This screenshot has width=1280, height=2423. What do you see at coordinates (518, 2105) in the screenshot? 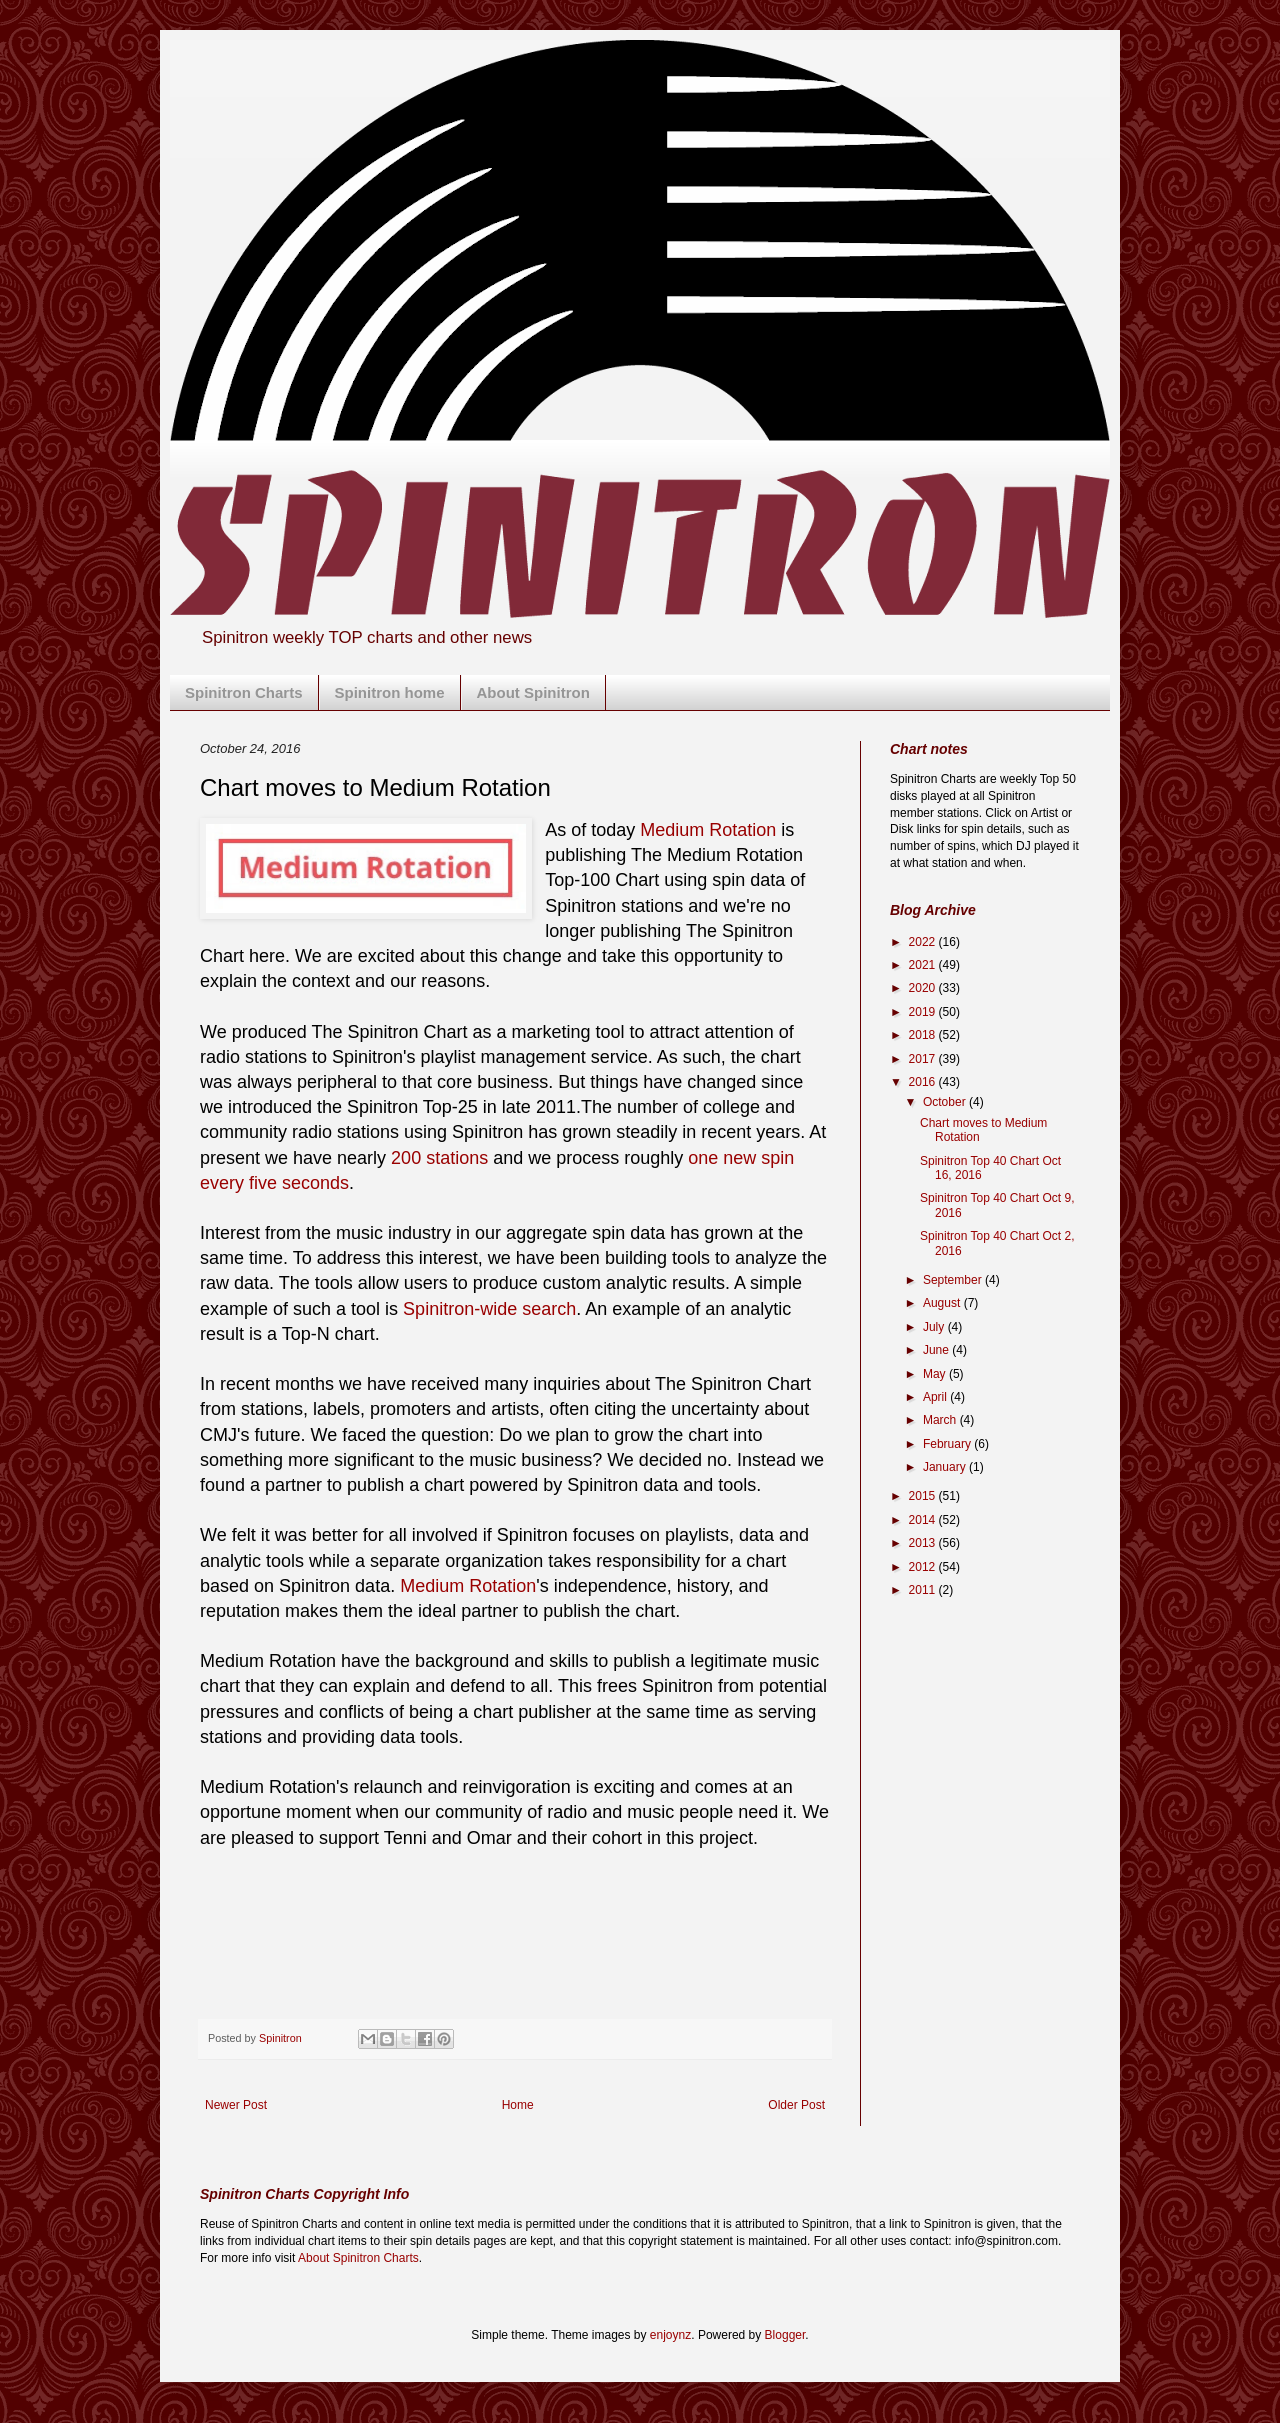
I see `Home` at bounding box center [518, 2105].